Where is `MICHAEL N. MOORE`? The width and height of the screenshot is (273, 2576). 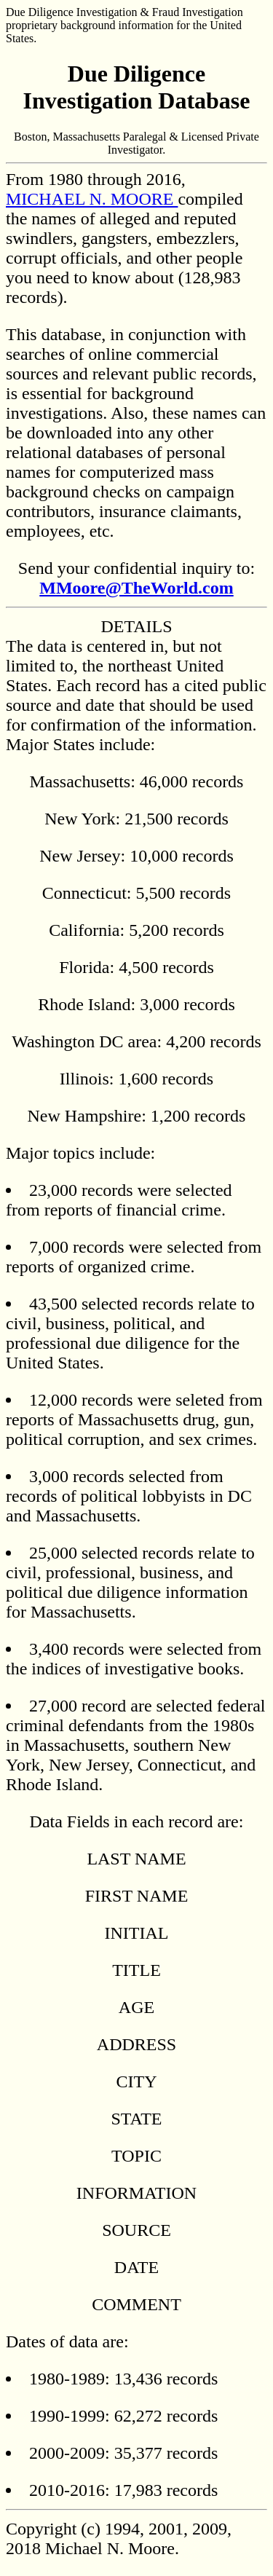
MICHAEL N. MOORE is located at coordinates (92, 198).